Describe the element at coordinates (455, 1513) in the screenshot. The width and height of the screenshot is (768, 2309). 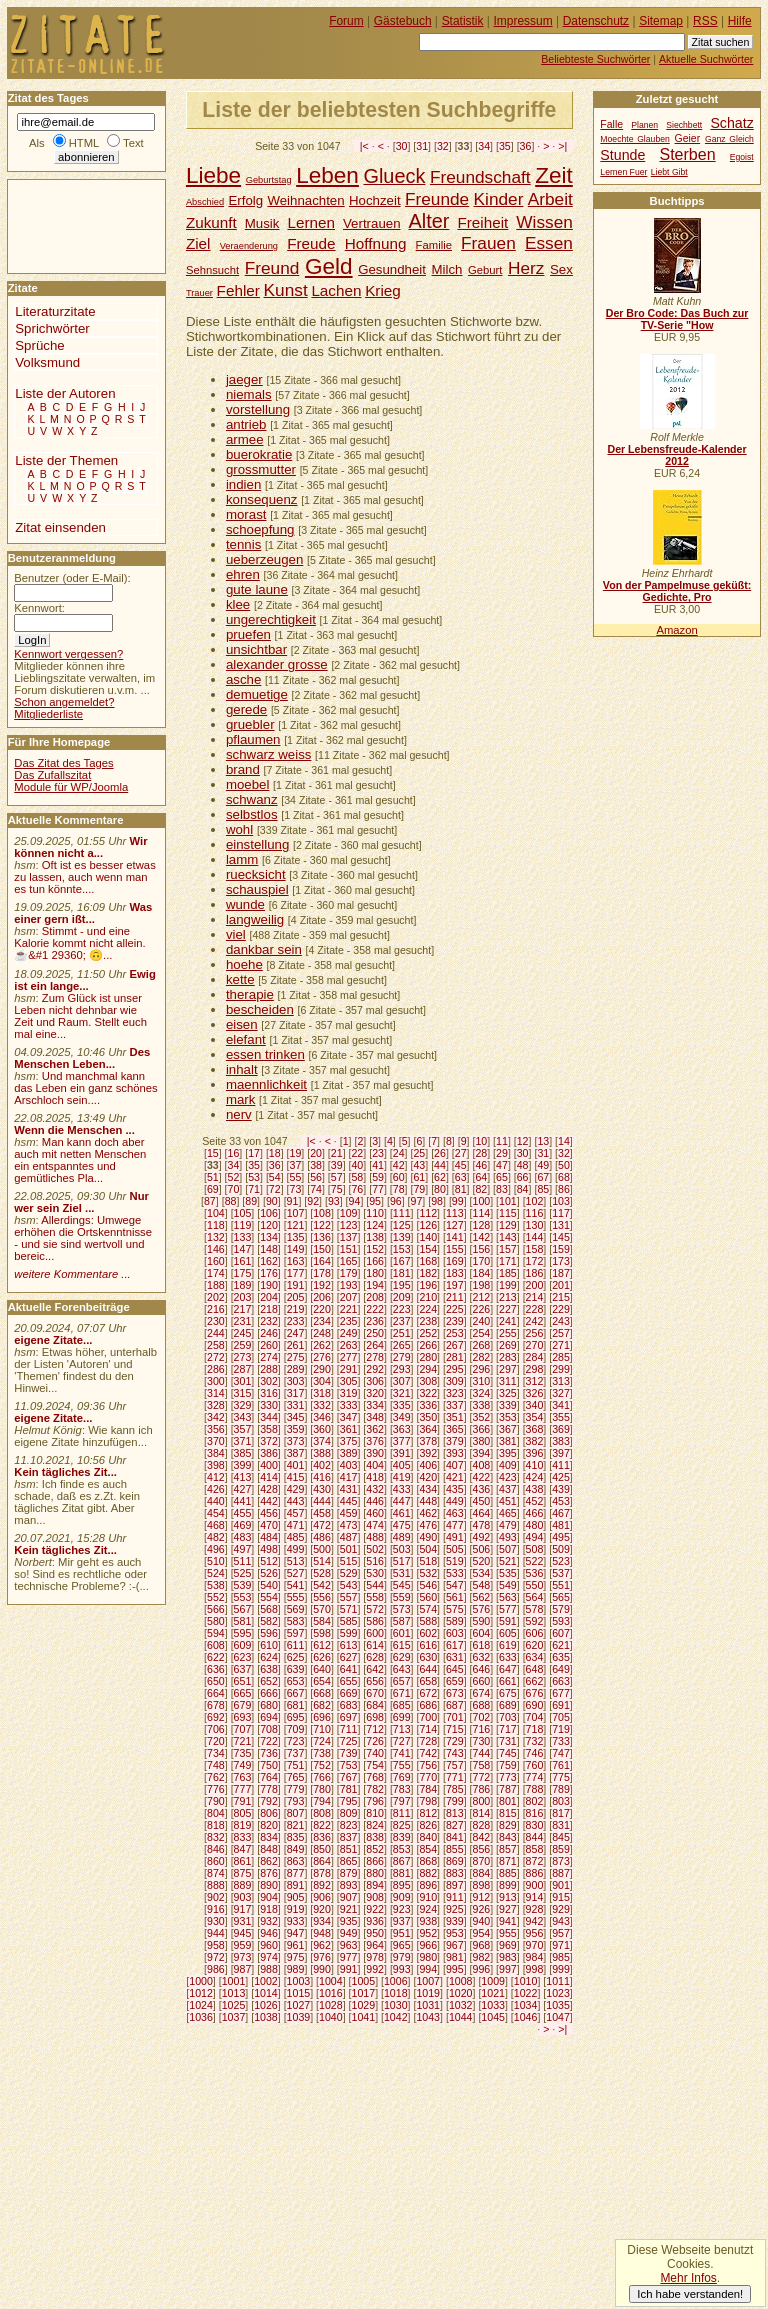
I see `463` at that location.